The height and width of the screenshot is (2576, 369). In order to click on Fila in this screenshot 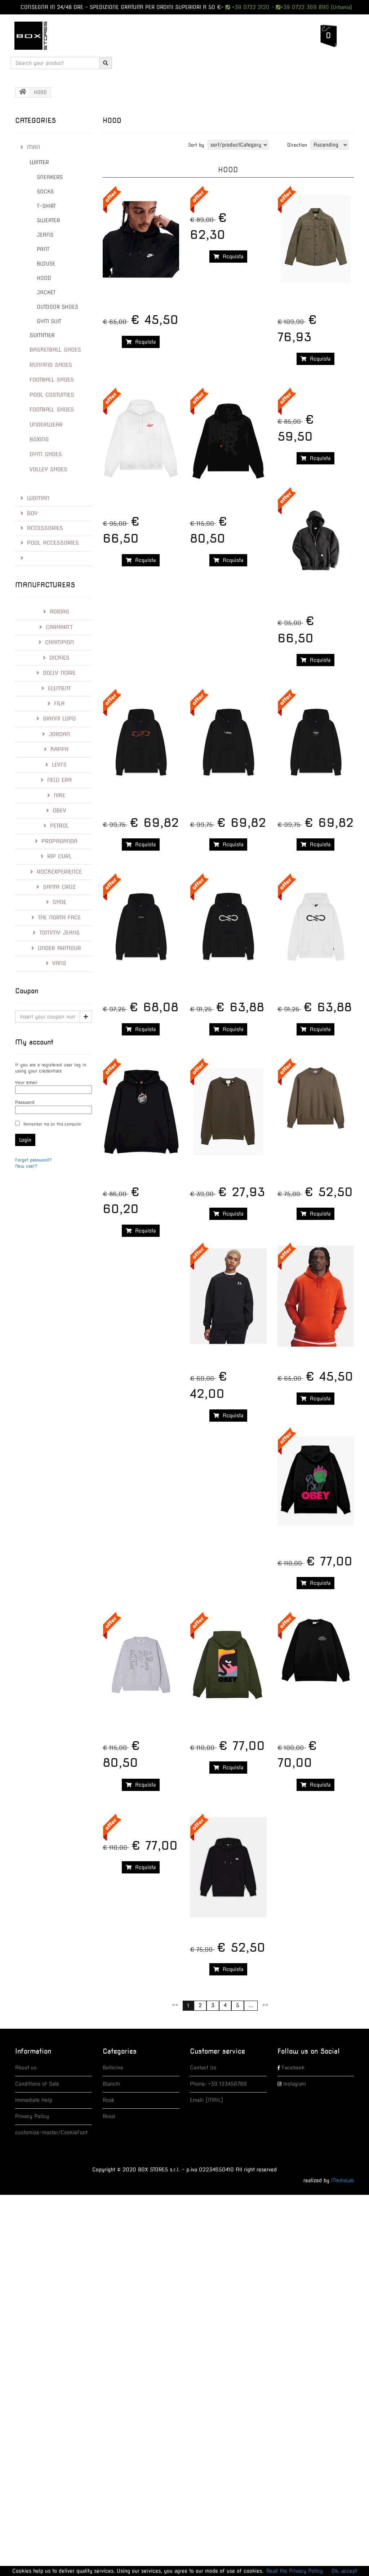, I will do `click(56, 703)`.